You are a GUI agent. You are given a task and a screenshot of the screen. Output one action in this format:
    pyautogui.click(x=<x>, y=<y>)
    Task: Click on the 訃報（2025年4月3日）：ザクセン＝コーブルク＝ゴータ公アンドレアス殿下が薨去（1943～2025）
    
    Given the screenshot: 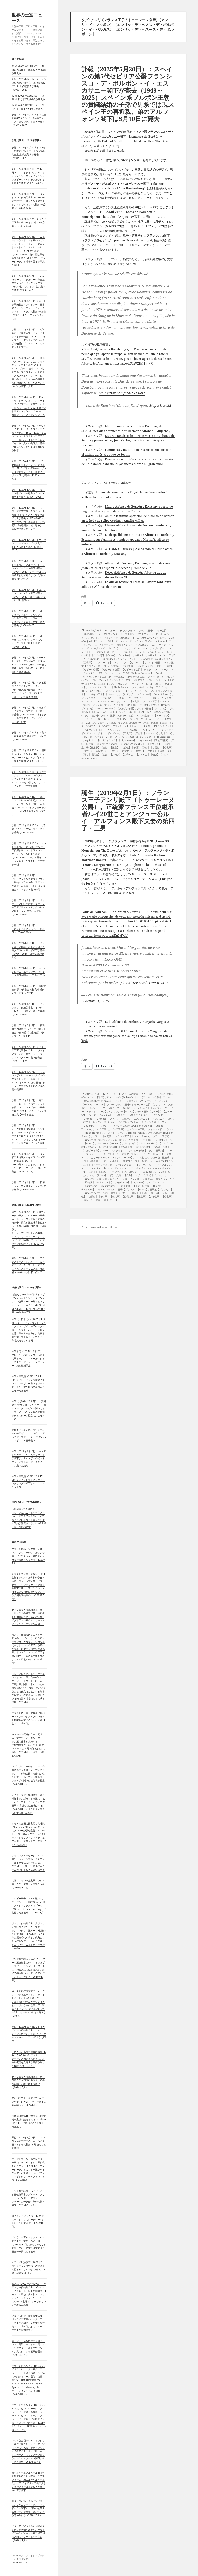 What is the action you would take?
    pyautogui.click(x=29, y=545)
    